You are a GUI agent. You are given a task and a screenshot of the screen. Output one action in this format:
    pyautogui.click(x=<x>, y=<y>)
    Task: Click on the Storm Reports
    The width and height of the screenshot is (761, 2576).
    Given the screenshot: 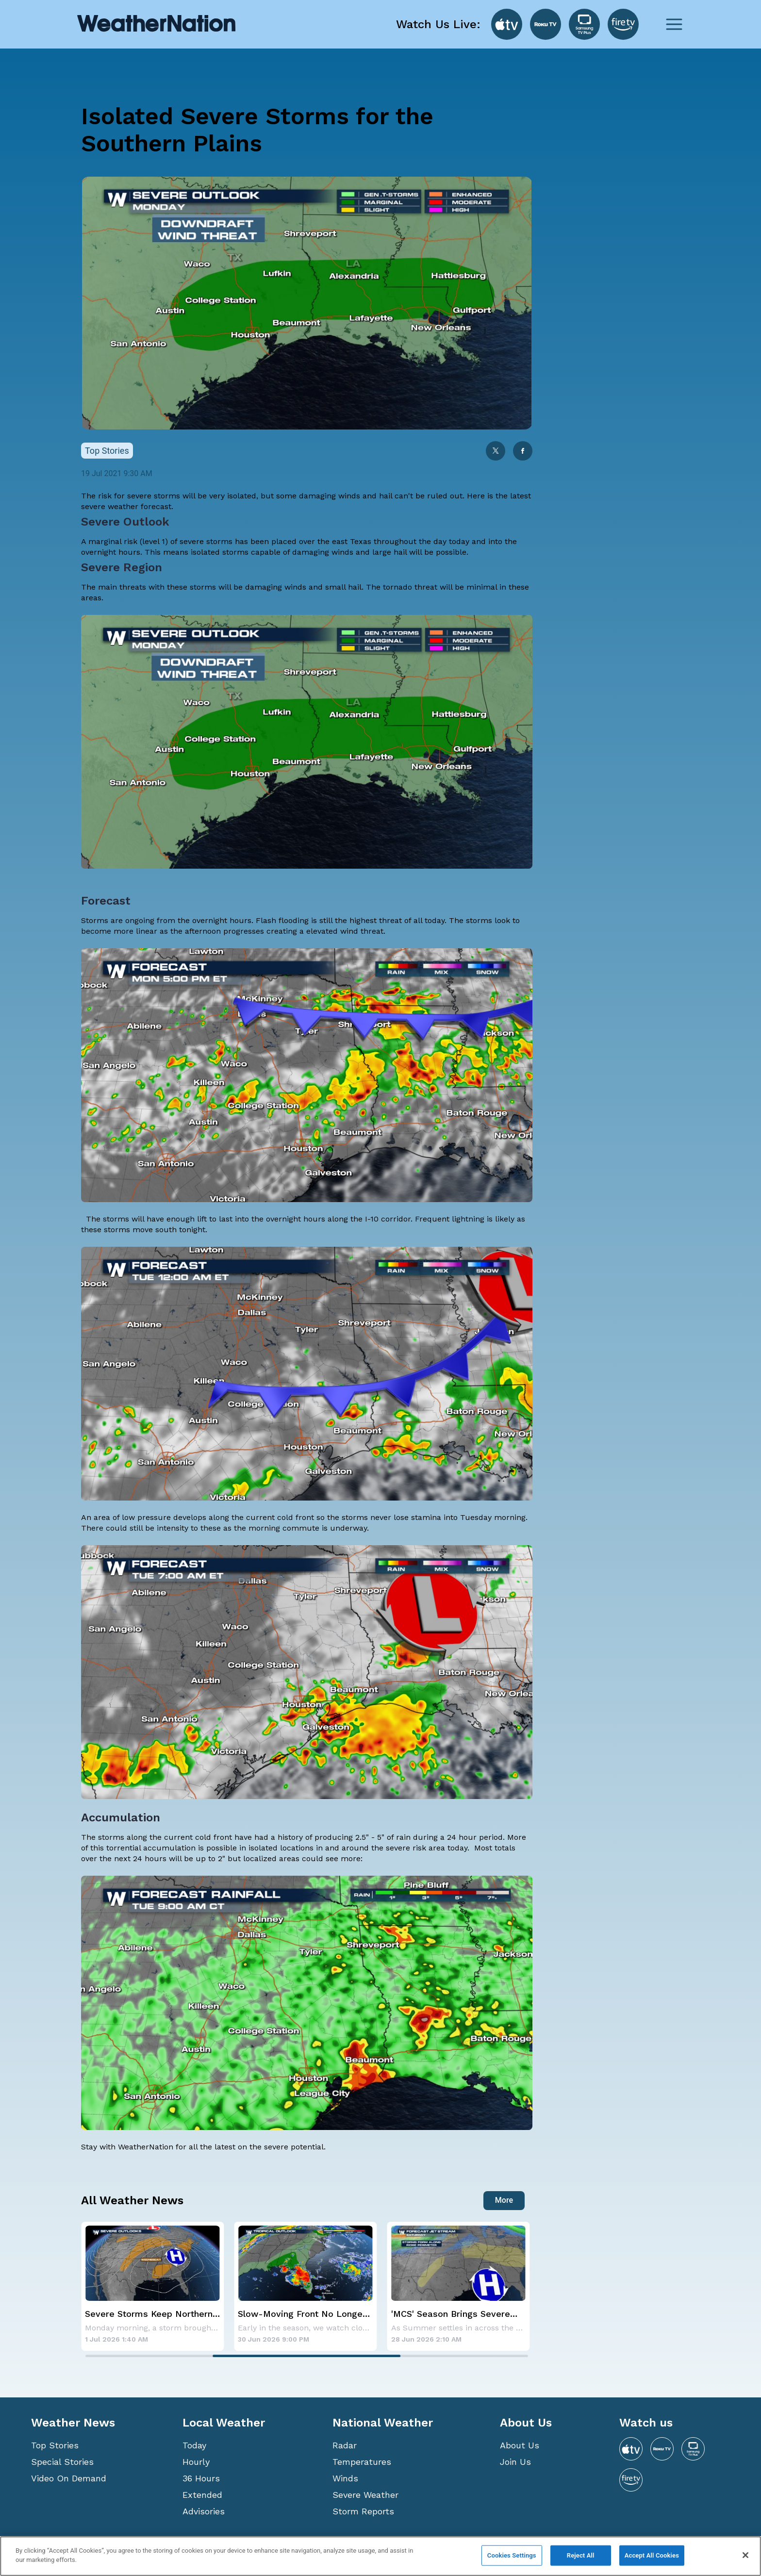 What is the action you would take?
    pyautogui.click(x=363, y=2511)
    